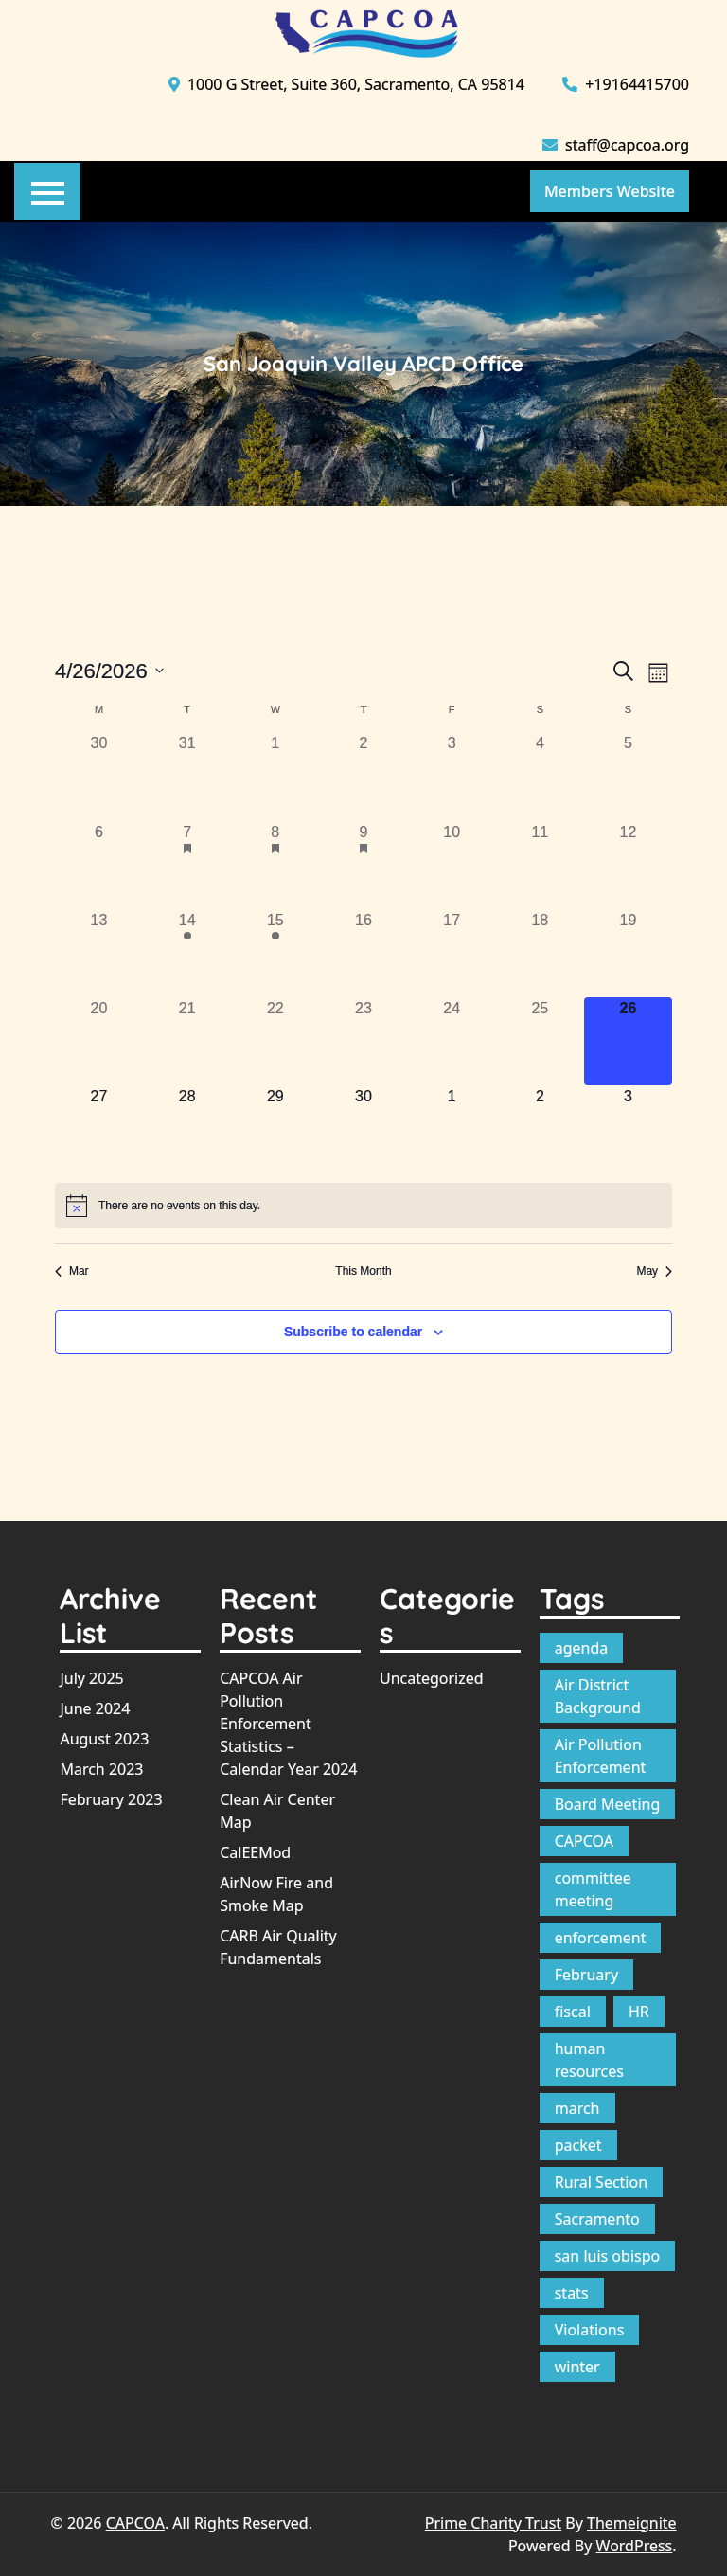 This screenshot has width=727, height=2576. I want to click on [April 7, 1 event, past day], so click(187, 865).